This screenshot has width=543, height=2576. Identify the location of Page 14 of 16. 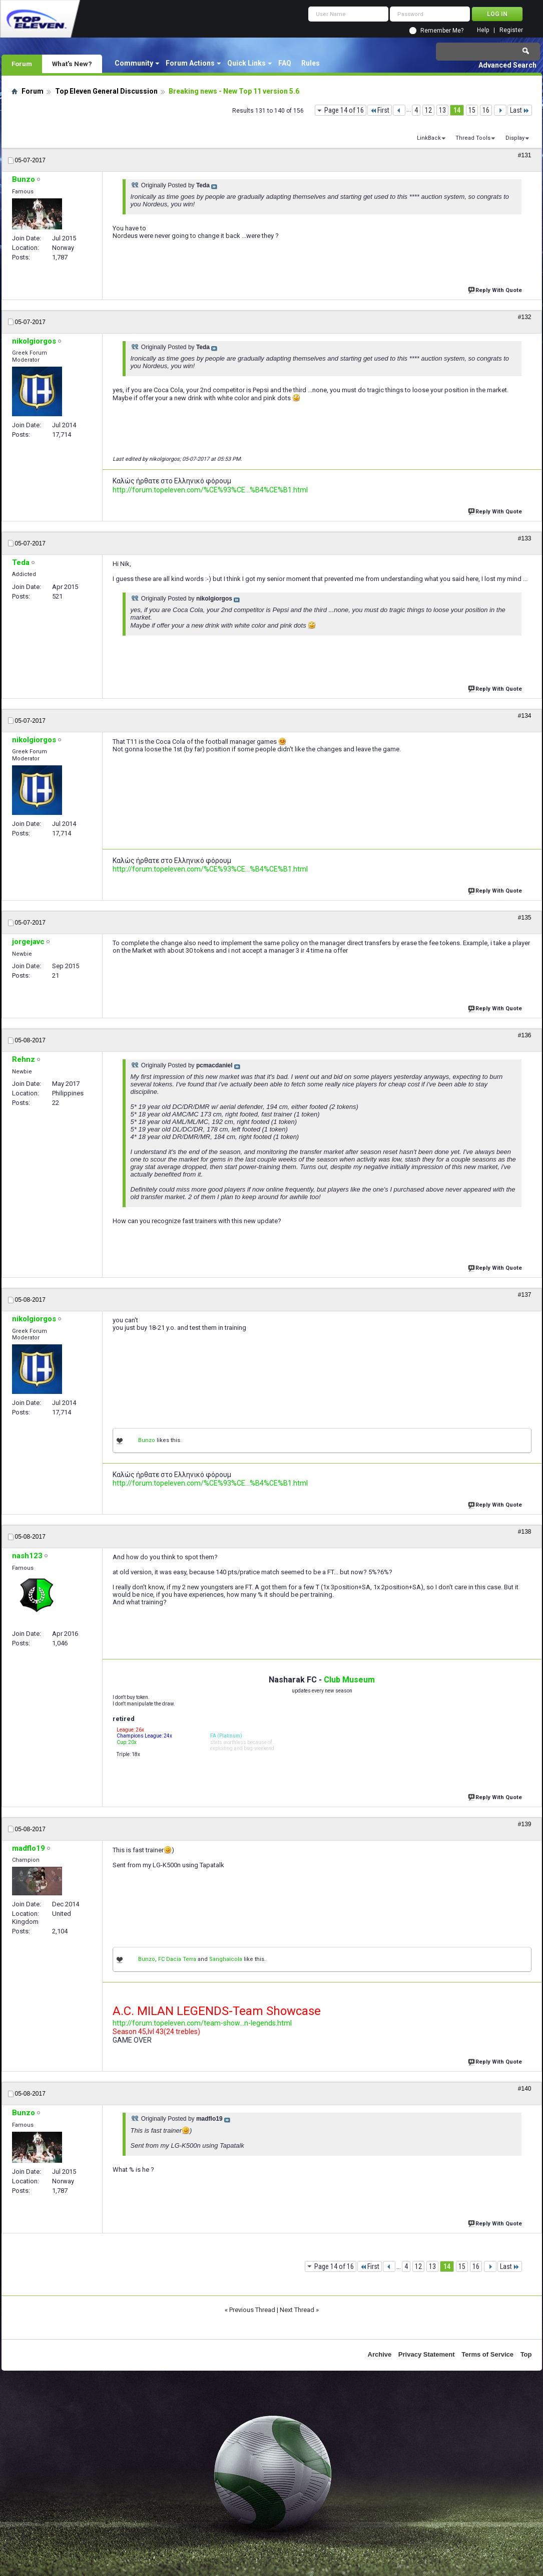
(344, 110).